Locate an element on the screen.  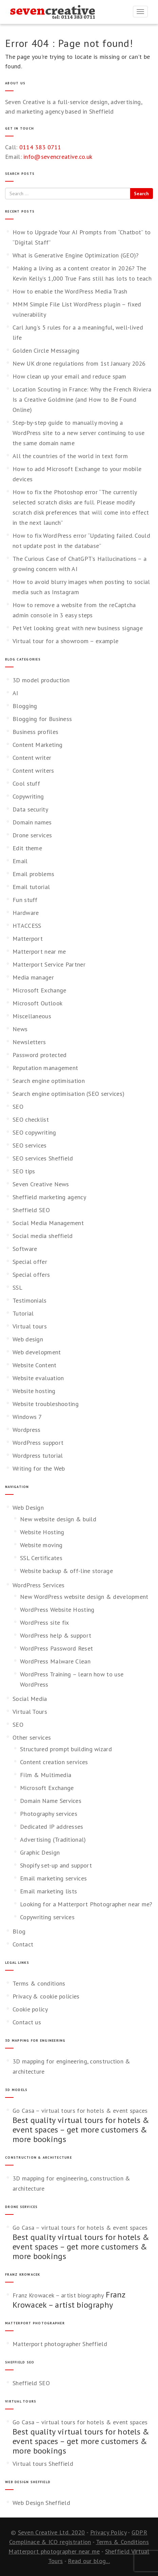
Business profiles is located at coordinates (35, 732).